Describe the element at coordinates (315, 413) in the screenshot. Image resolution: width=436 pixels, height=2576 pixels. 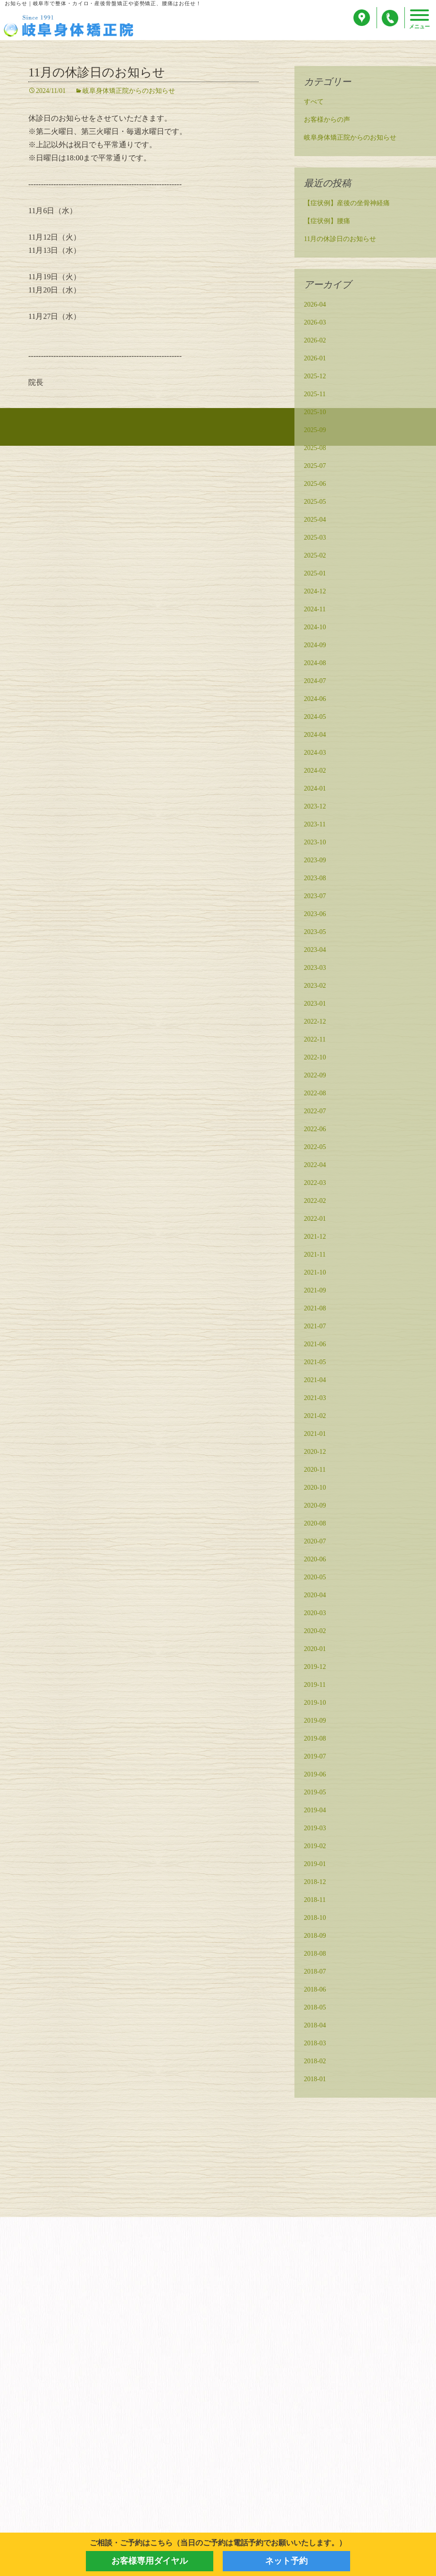
I see `2025-10` at that location.